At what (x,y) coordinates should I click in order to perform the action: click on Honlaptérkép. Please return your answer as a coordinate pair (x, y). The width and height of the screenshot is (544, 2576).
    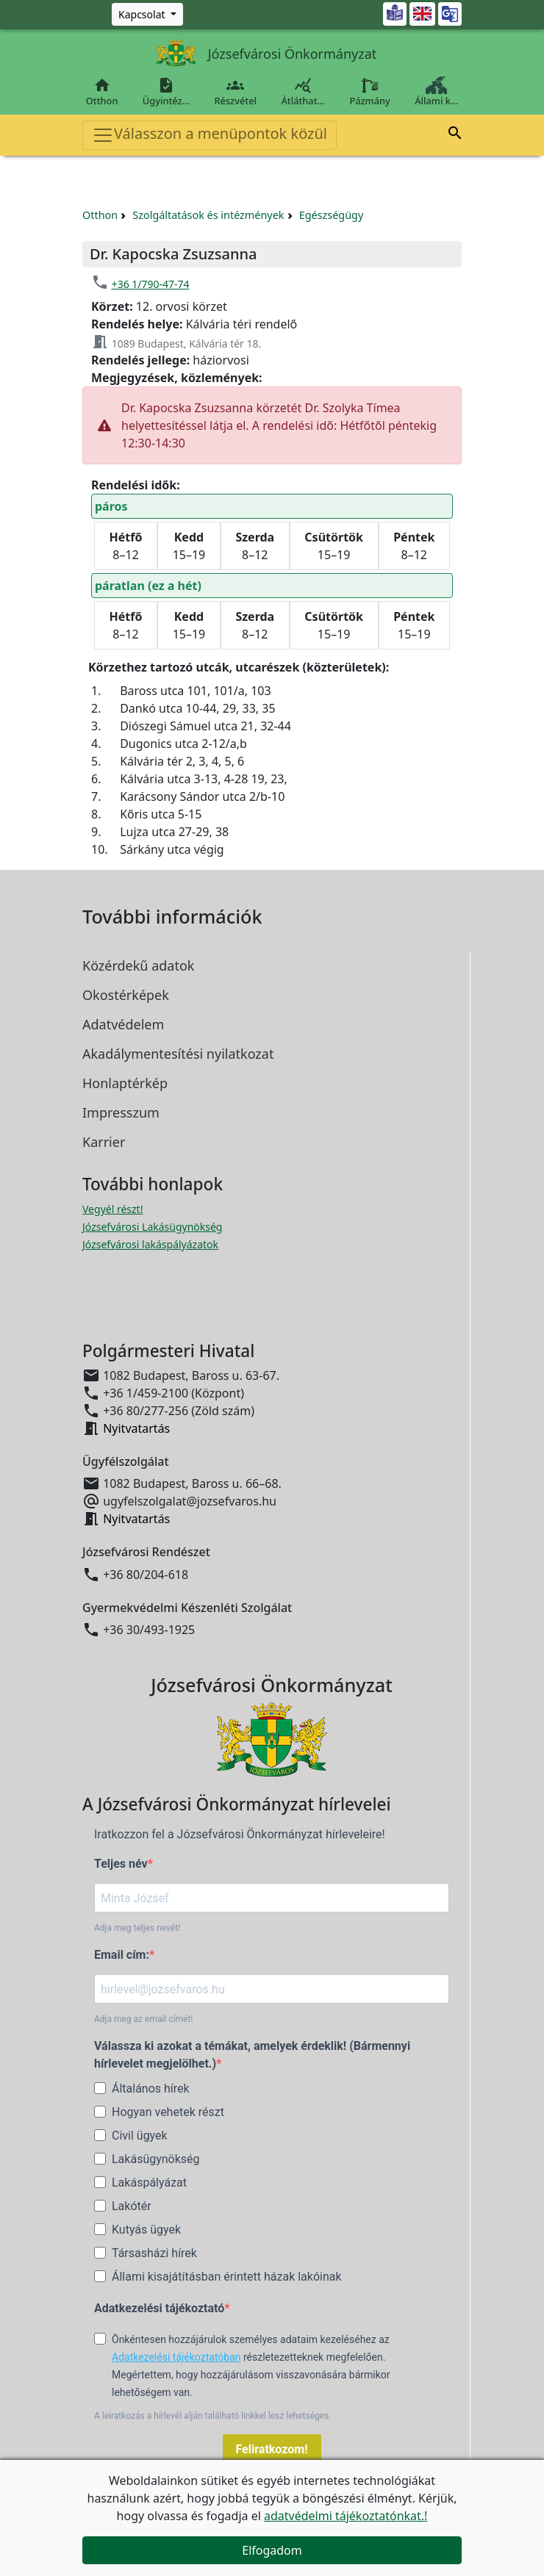
    Looking at the image, I should click on (125, 1083).